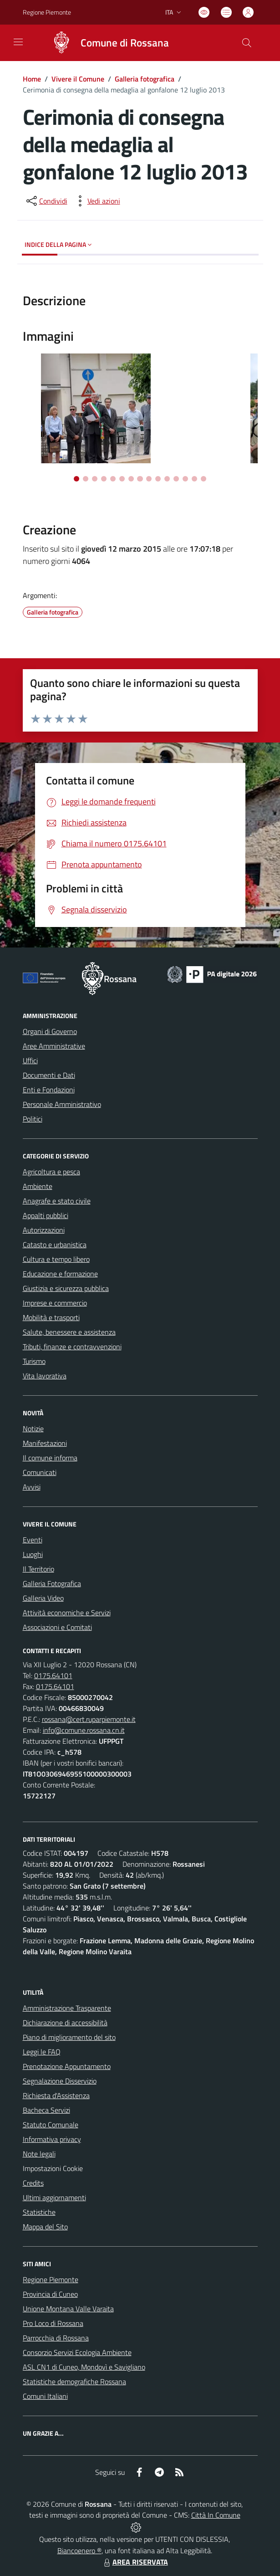 The height and width of the screenshot is (2576, 280). I want to click on Comunicati, so click(39, 1472).